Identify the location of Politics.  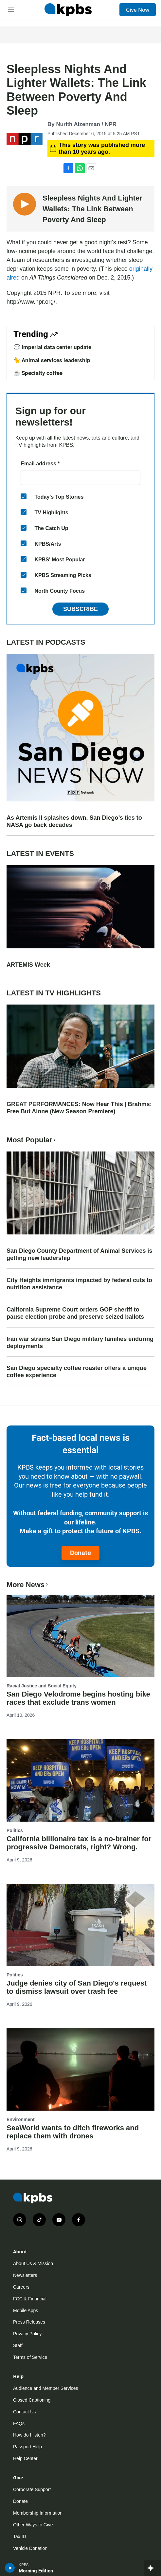
(15, 1830).